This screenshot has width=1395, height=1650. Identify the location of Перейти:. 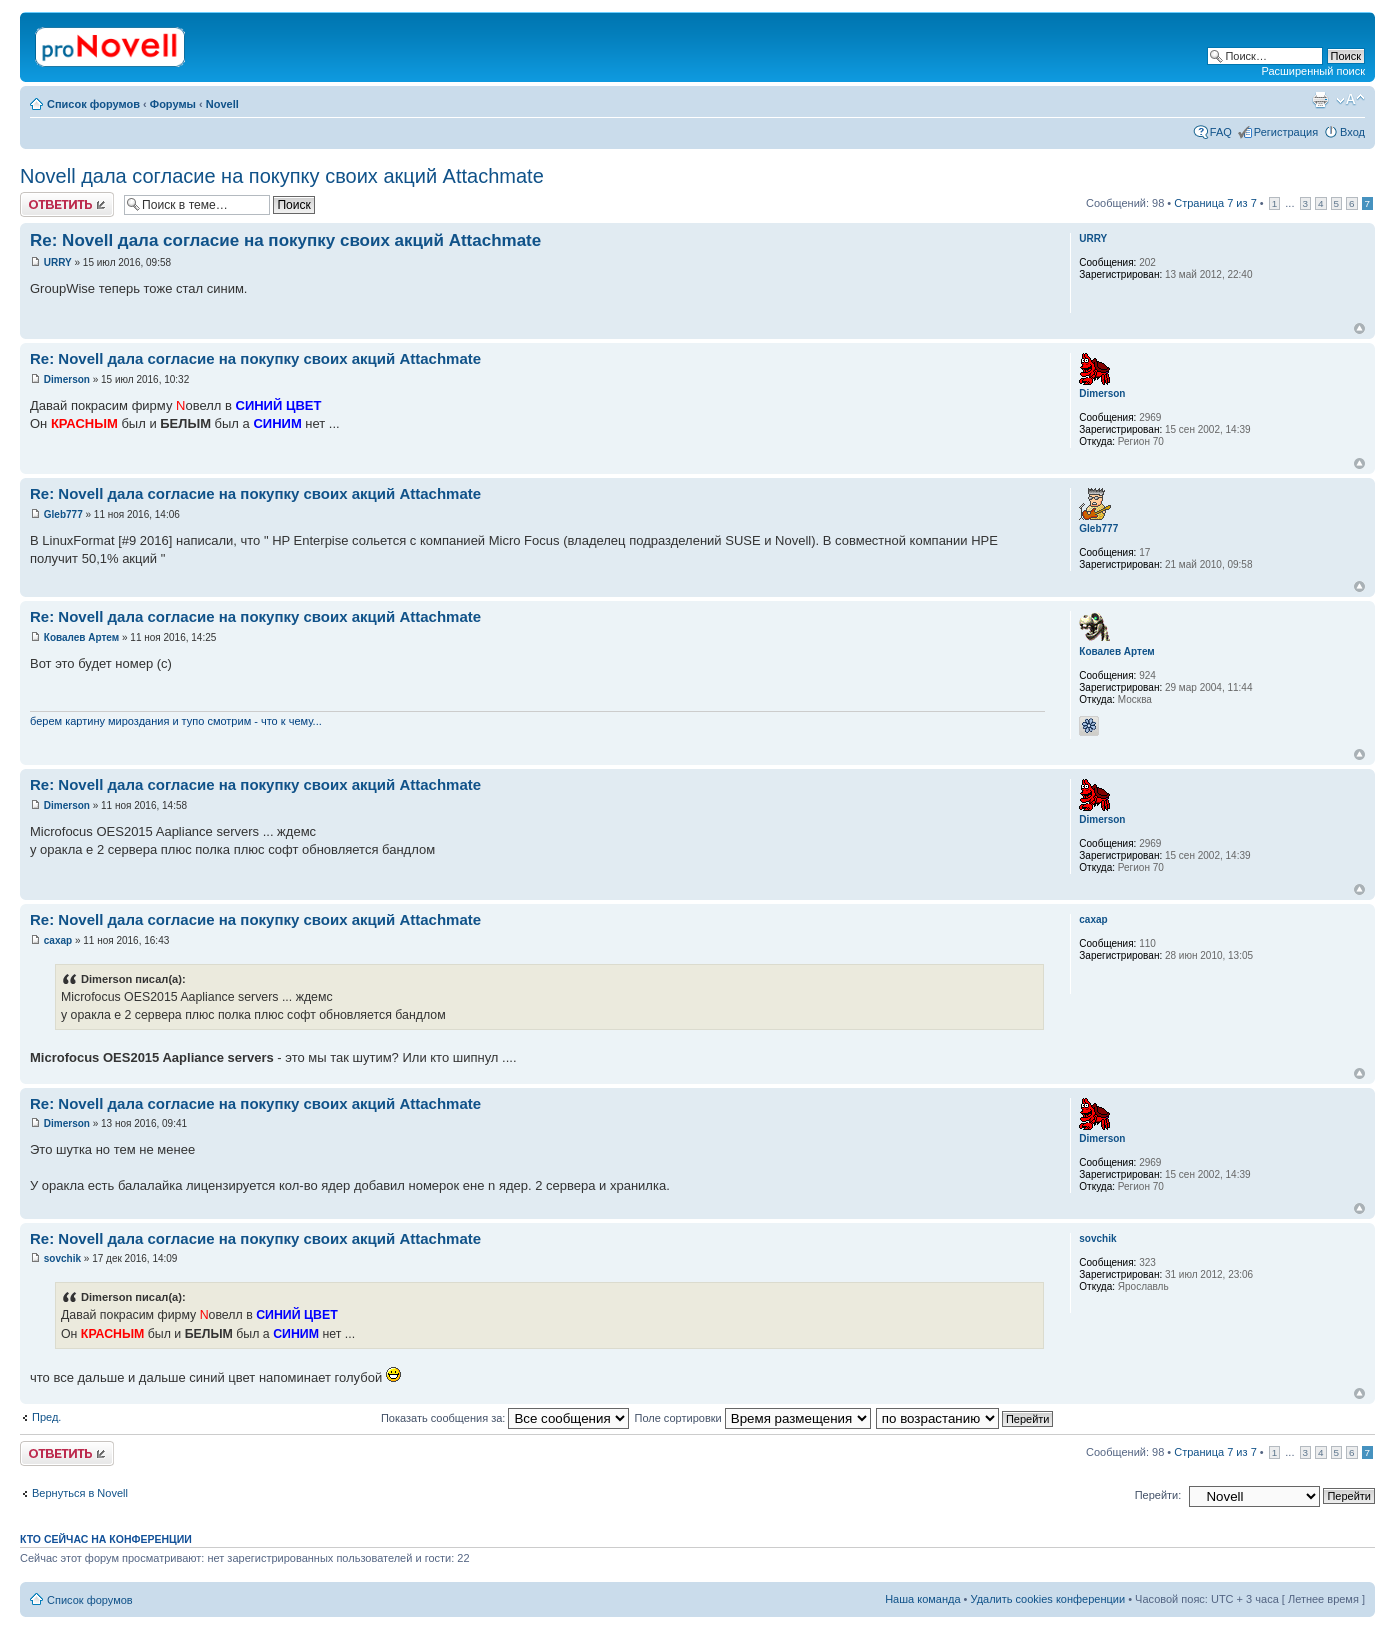
(1158, 1495).